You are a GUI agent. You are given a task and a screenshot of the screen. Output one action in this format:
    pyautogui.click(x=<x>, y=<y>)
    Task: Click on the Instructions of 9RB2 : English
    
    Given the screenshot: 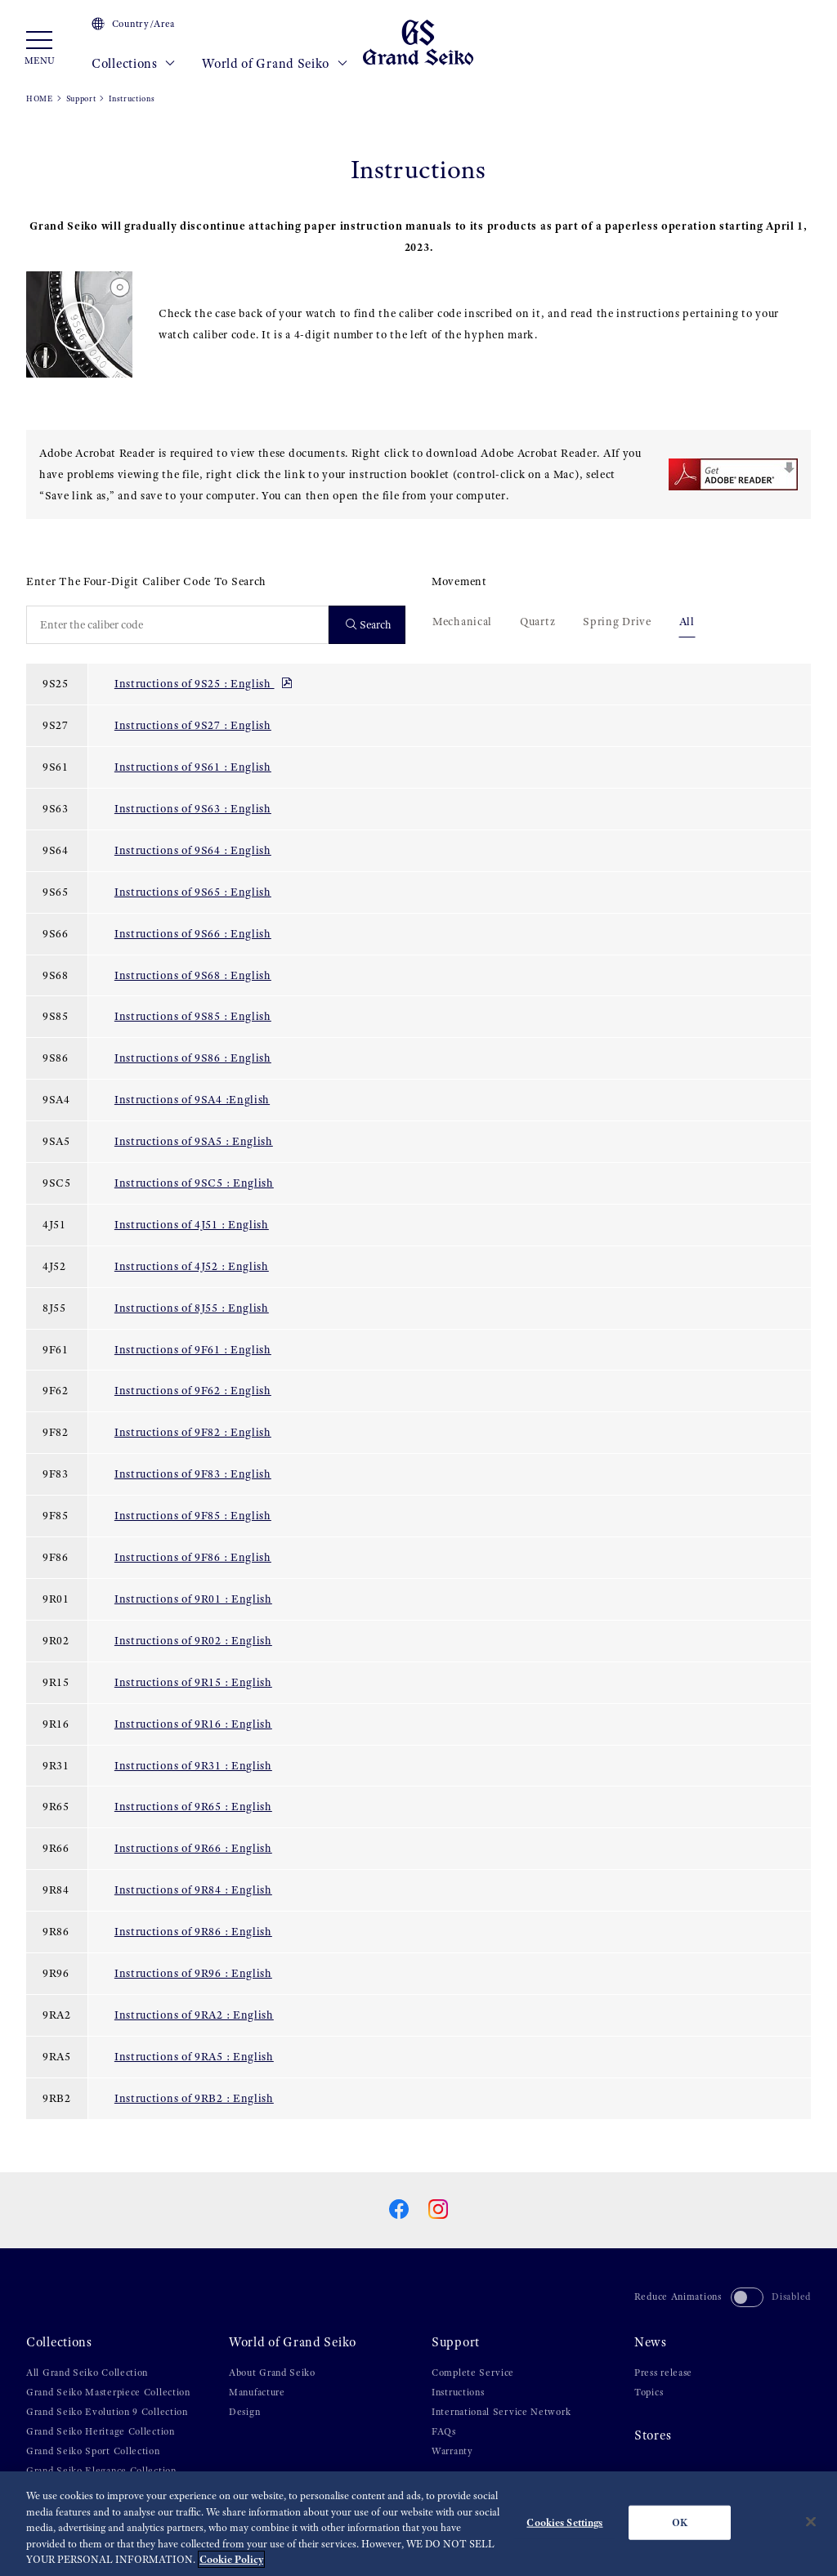 What is the action you would take?
    pyautogui.click(x=194, y=2098)
    